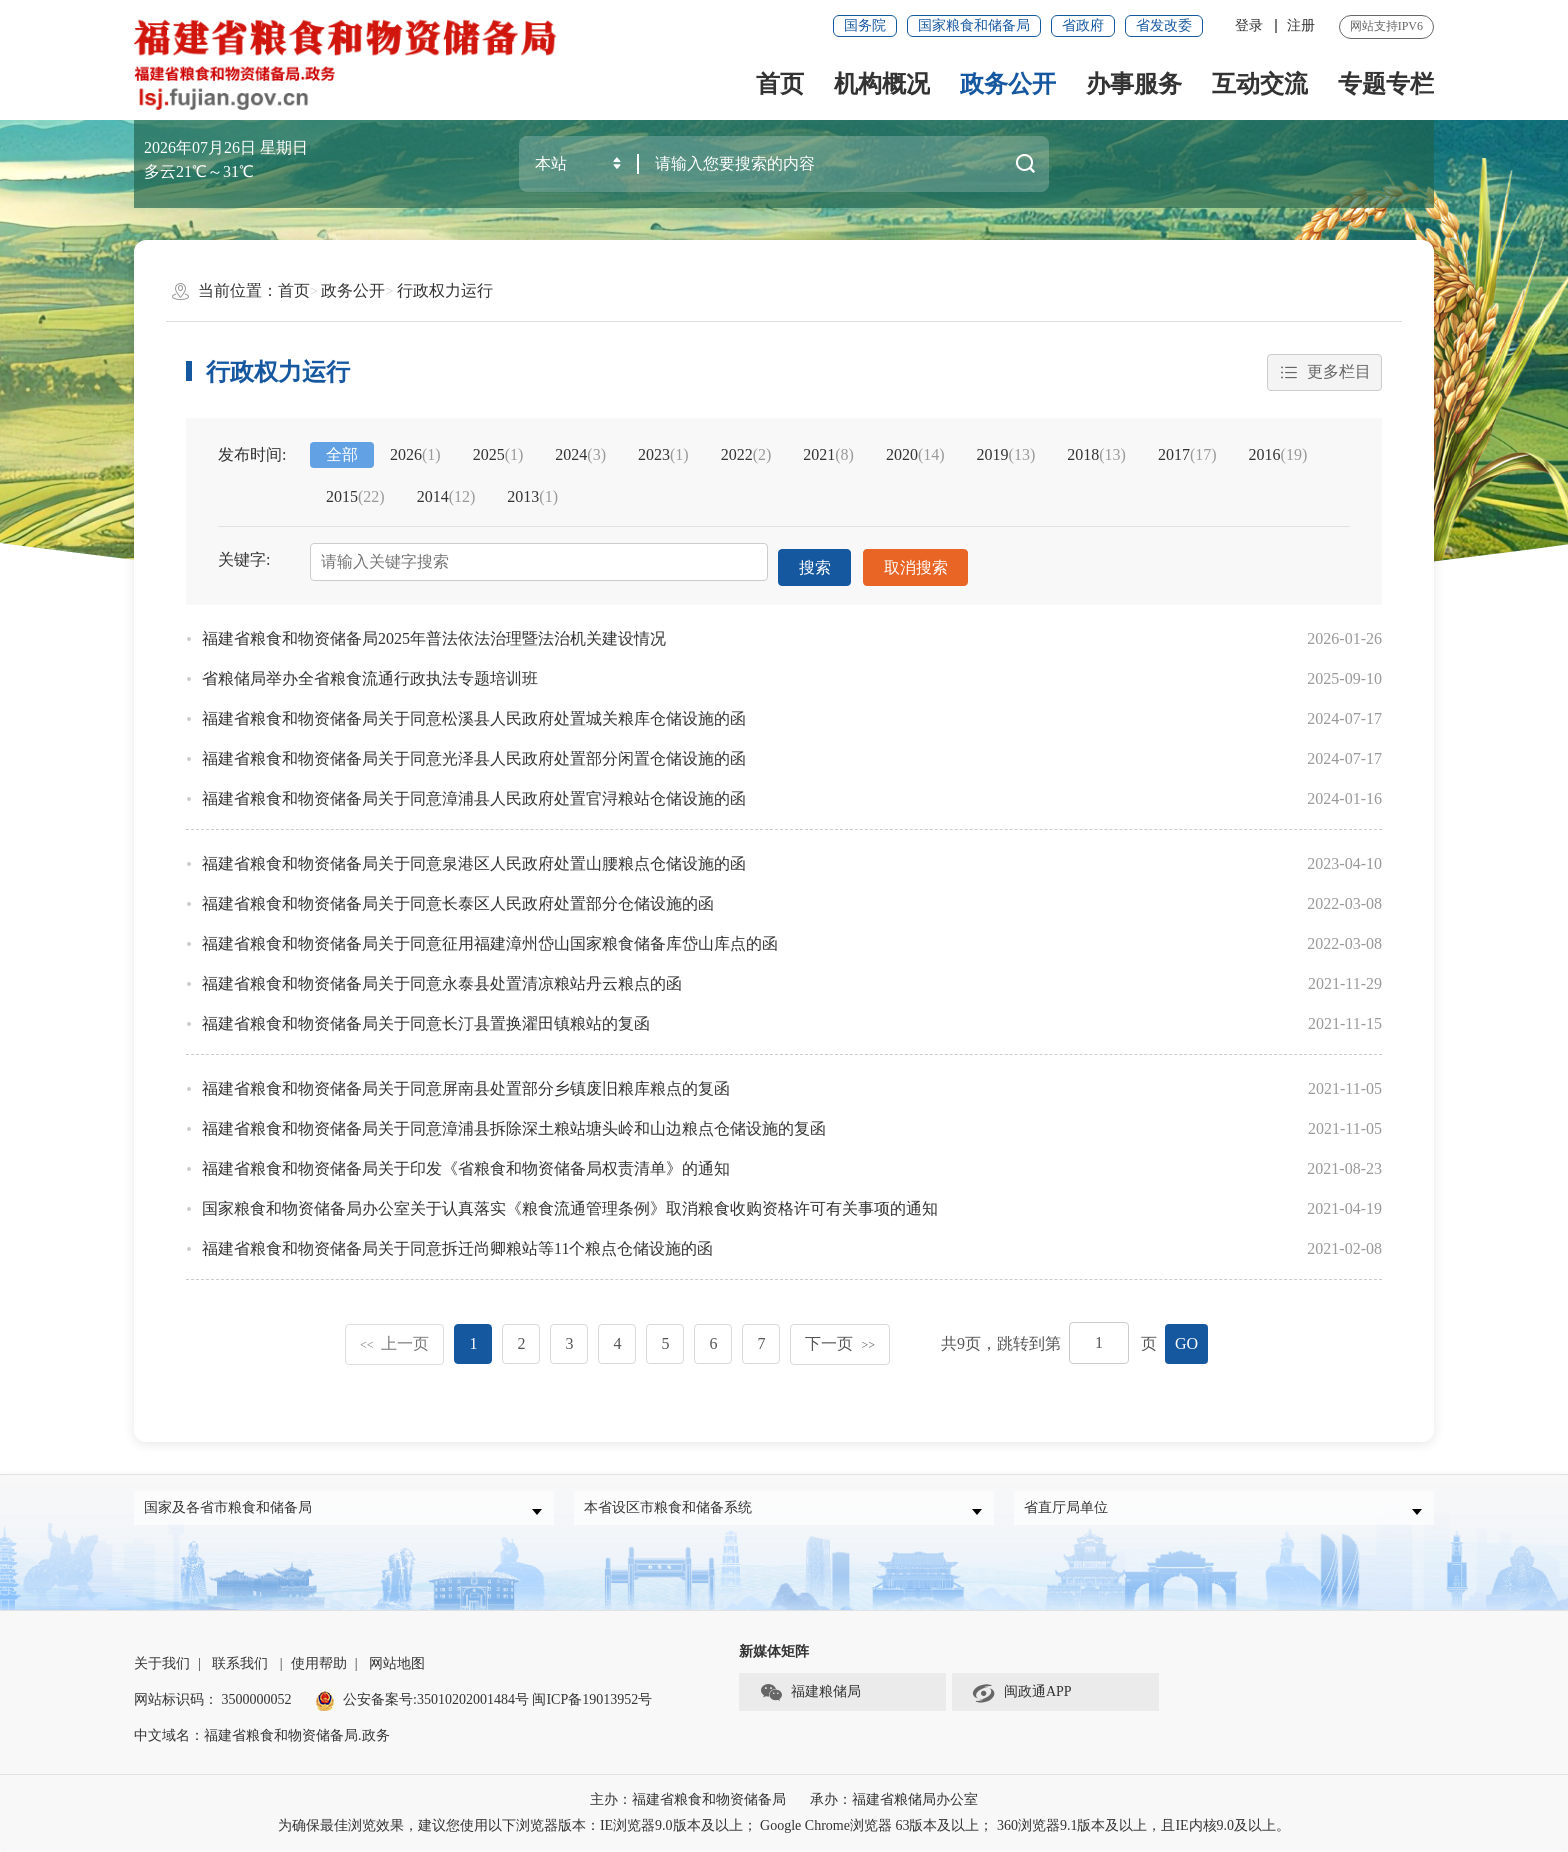 This screenshot has width=1568, height=1852. I want to click on 网站地图, so click(397, 1664).